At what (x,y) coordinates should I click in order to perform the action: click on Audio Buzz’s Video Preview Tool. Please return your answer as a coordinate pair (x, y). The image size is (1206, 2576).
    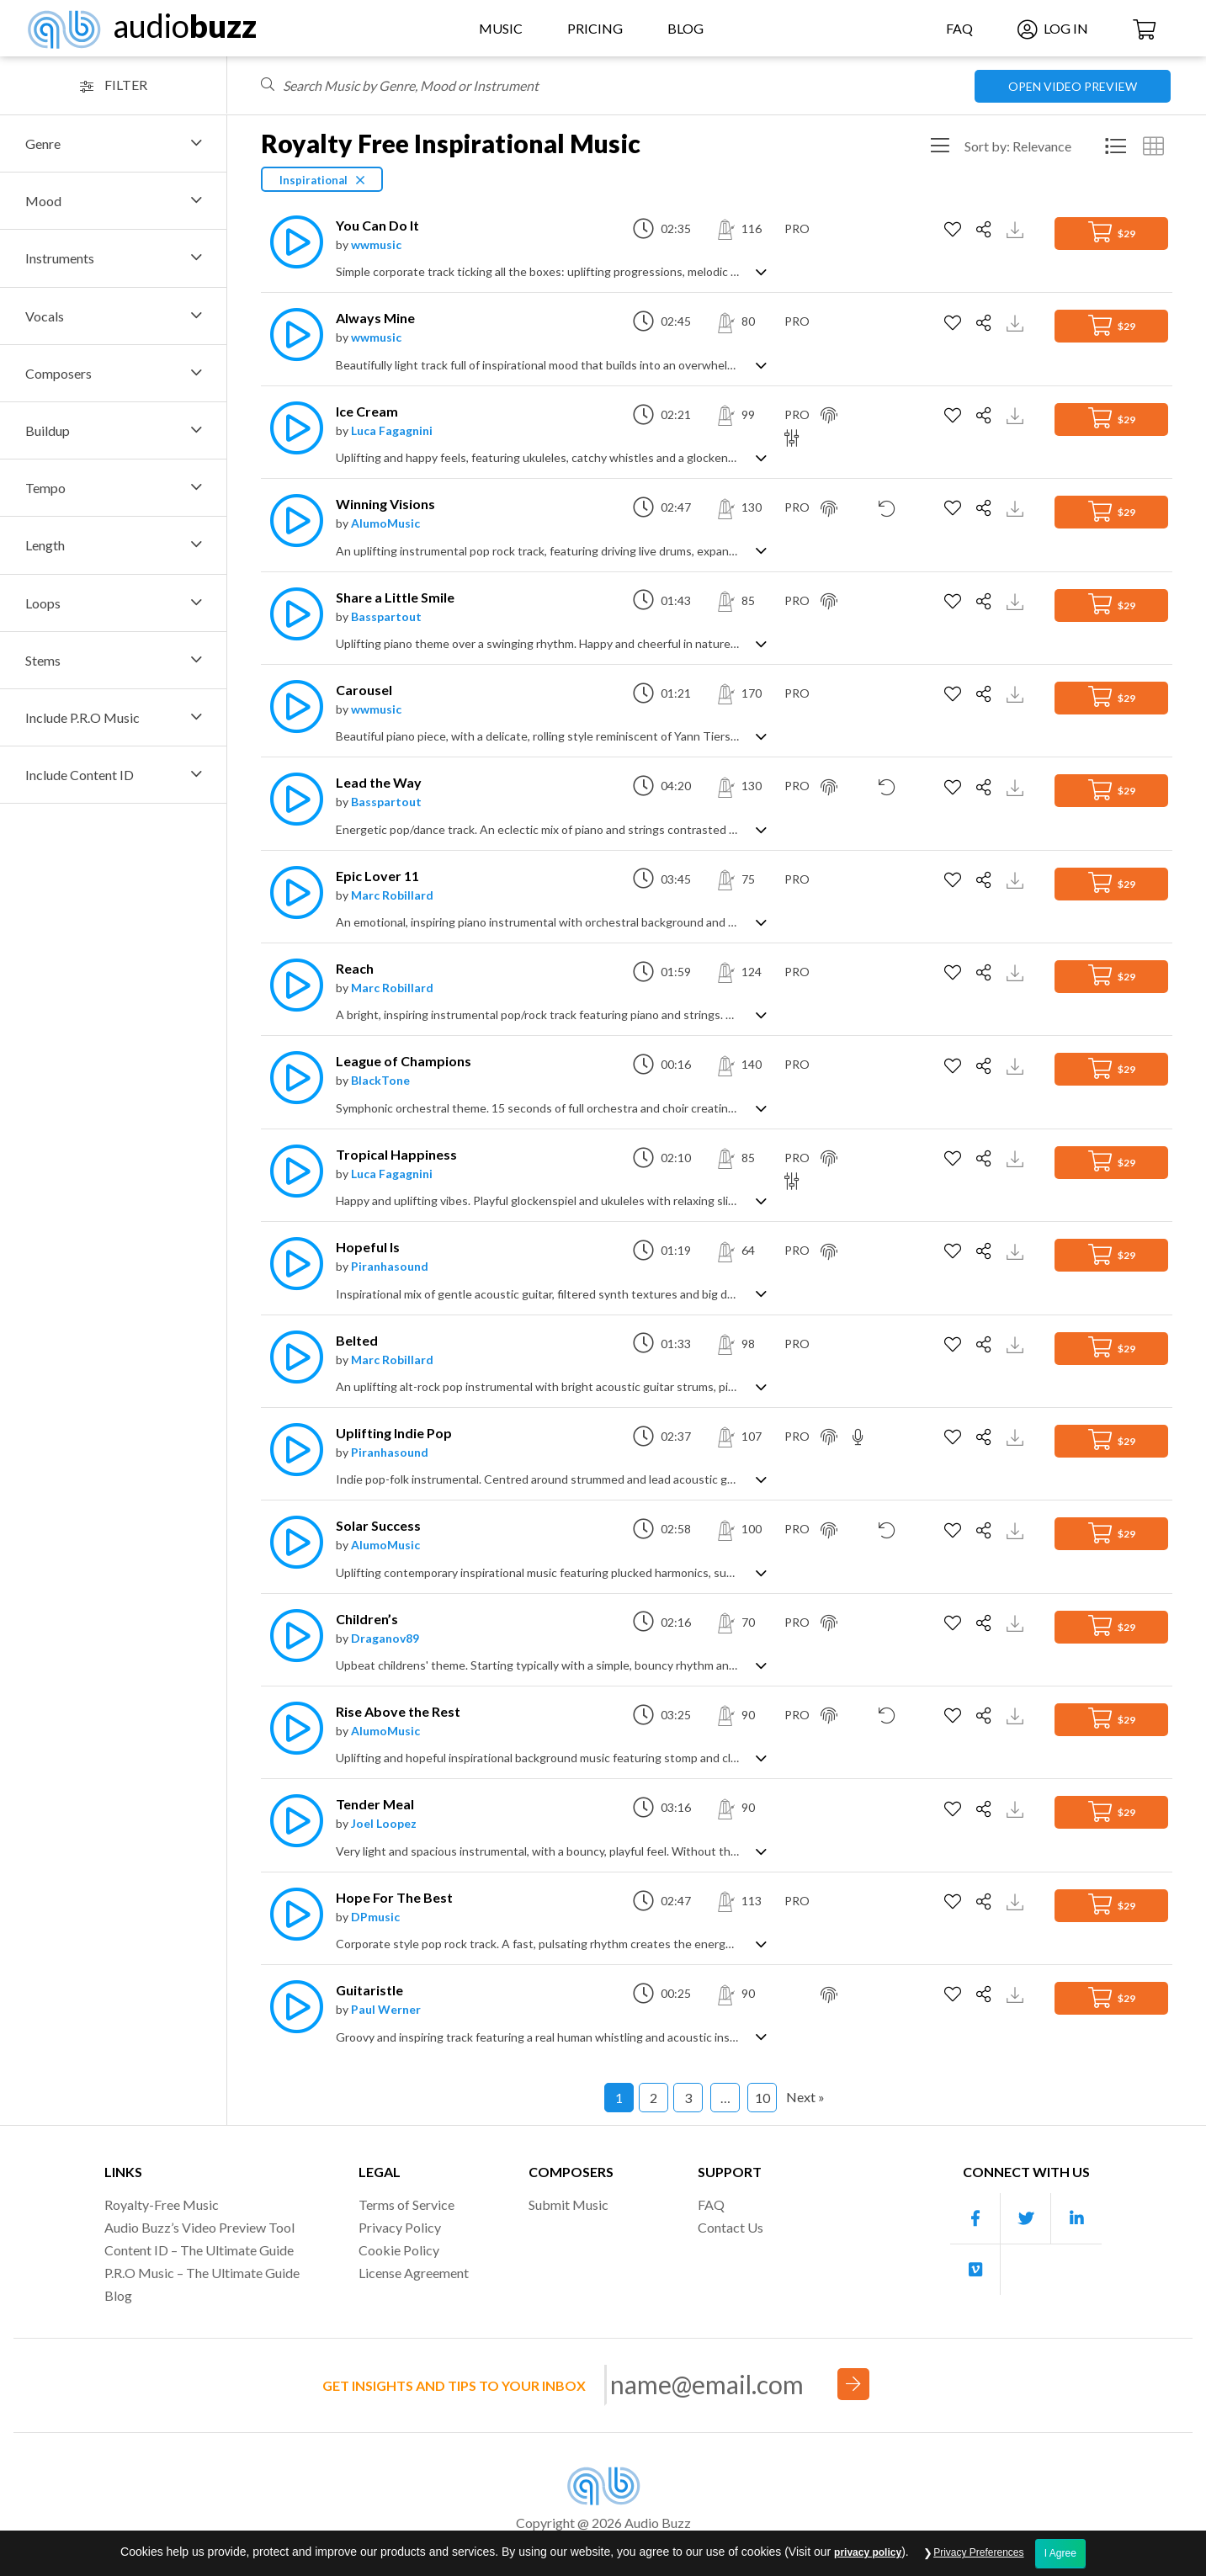
    Looking at the image, I should click on (199, 2227).